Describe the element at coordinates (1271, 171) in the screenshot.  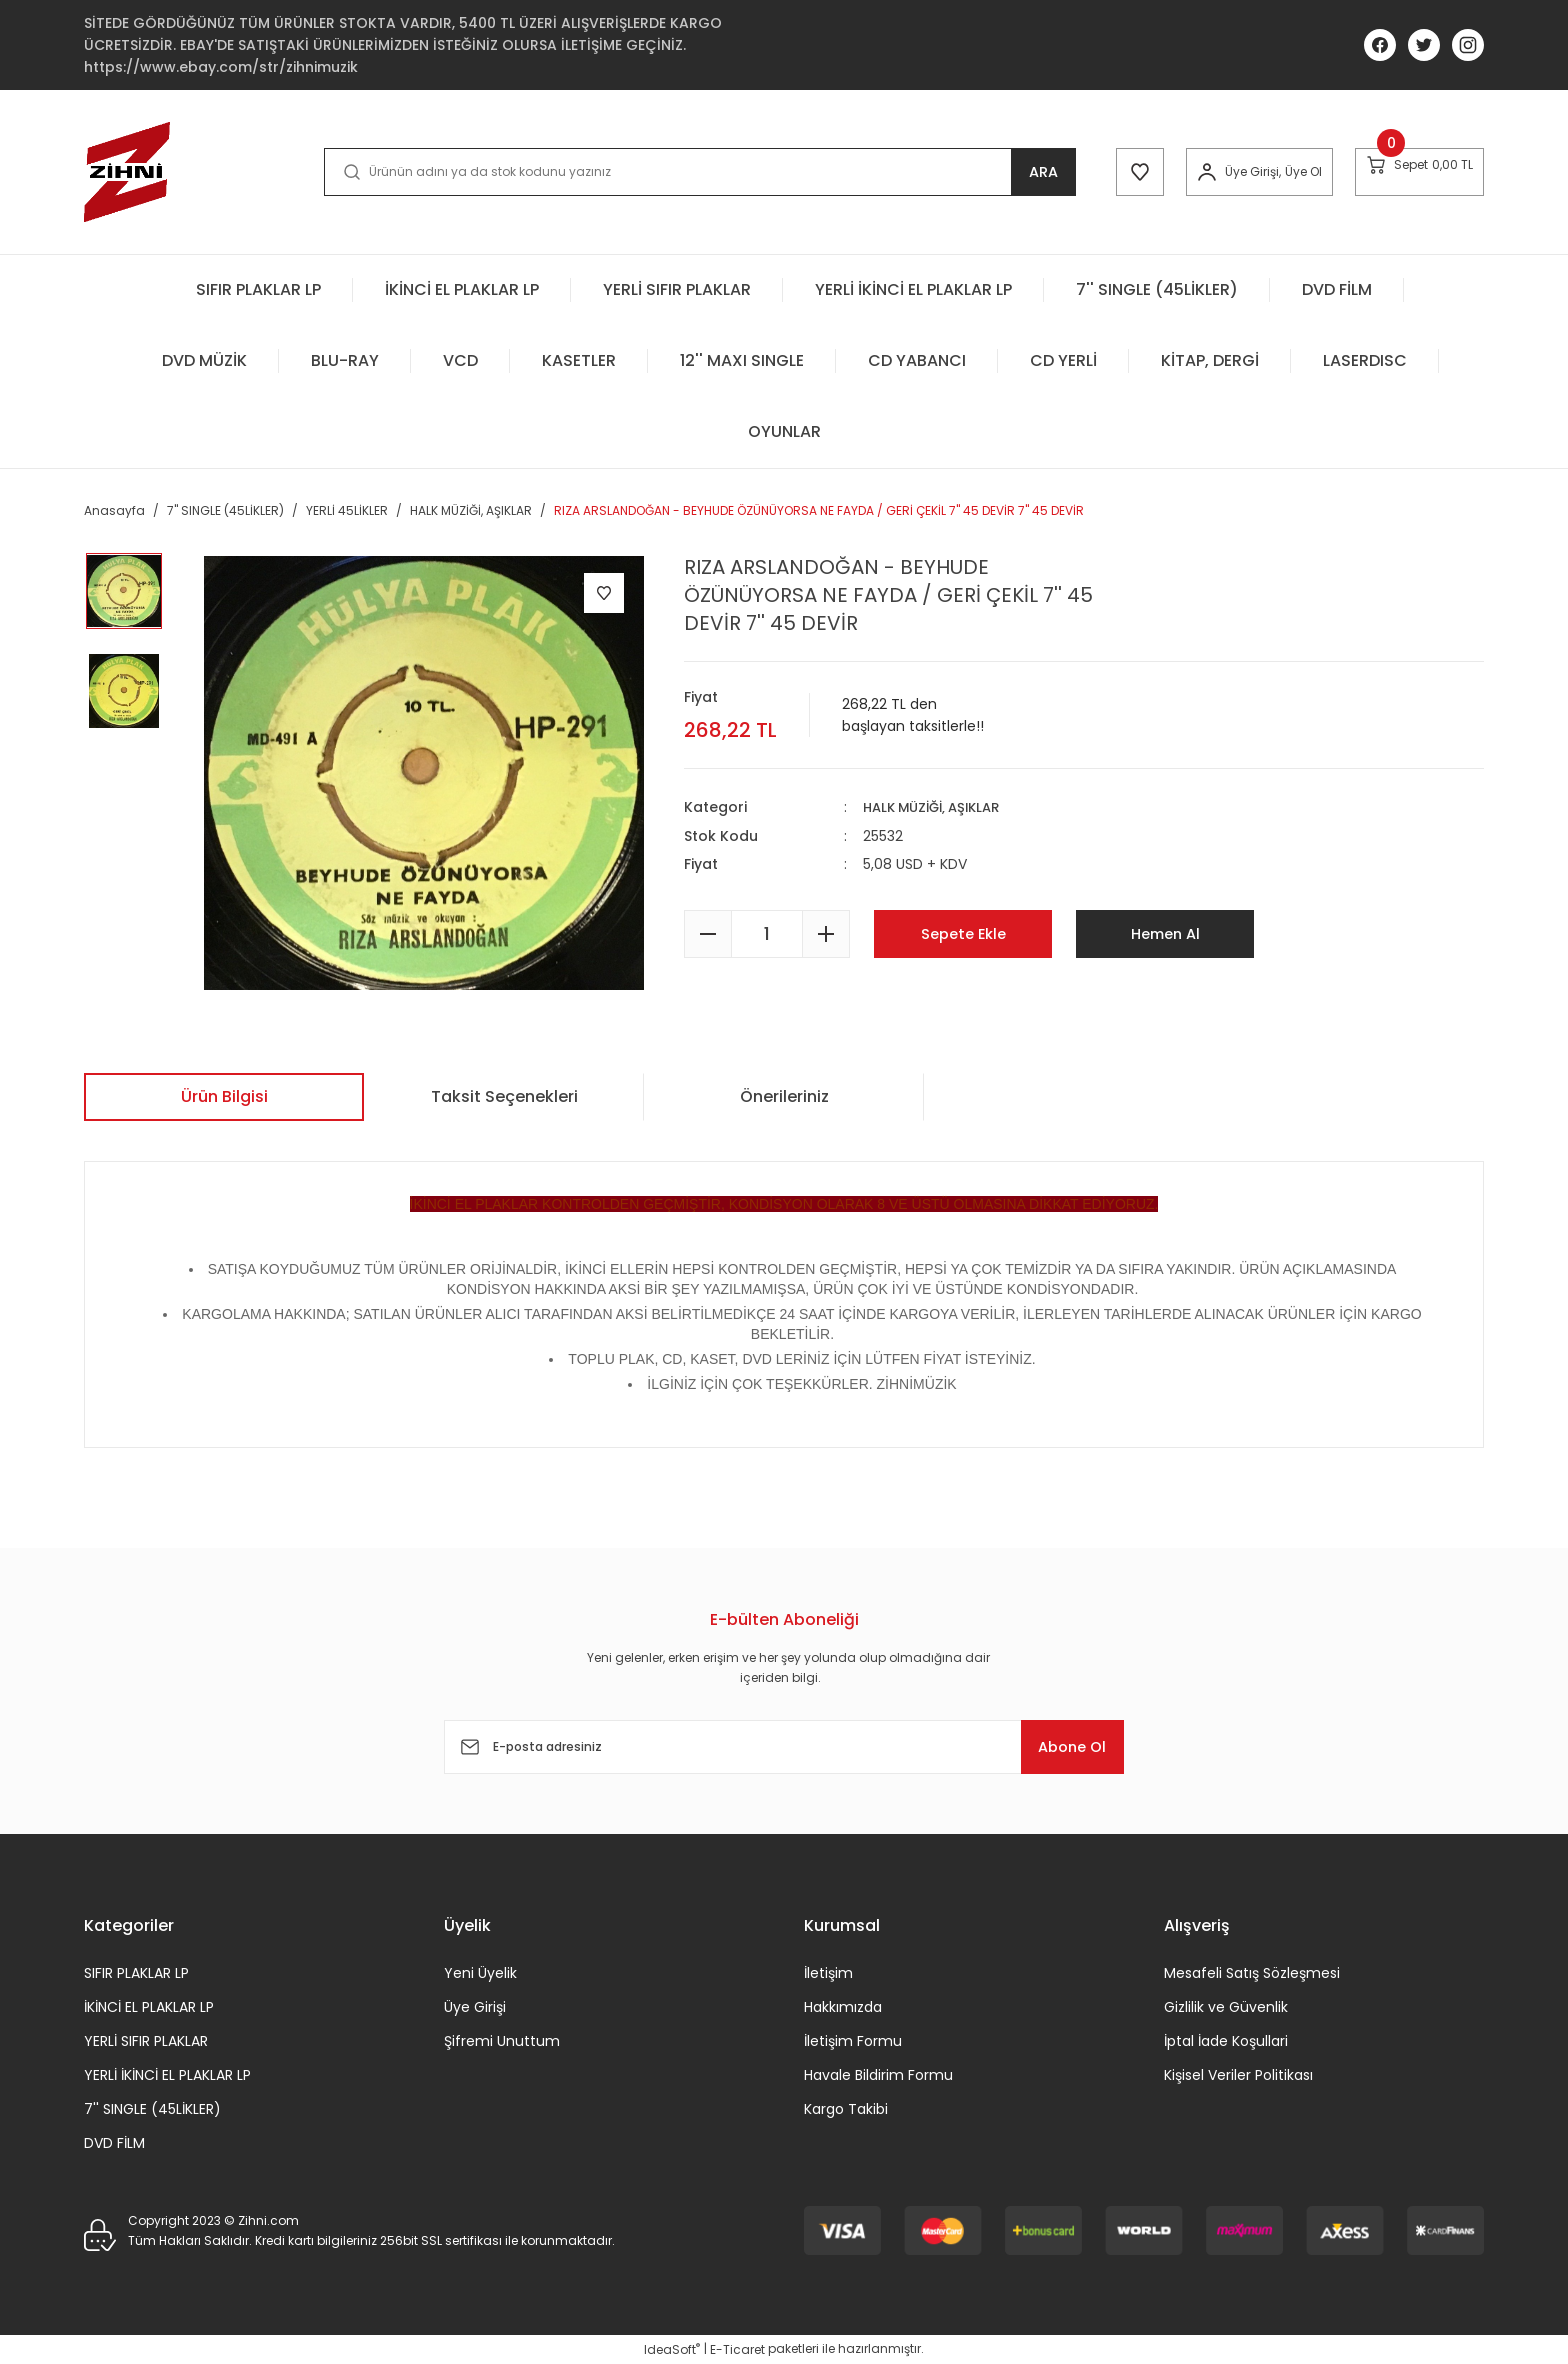
I see `Üye Ol` at that location.